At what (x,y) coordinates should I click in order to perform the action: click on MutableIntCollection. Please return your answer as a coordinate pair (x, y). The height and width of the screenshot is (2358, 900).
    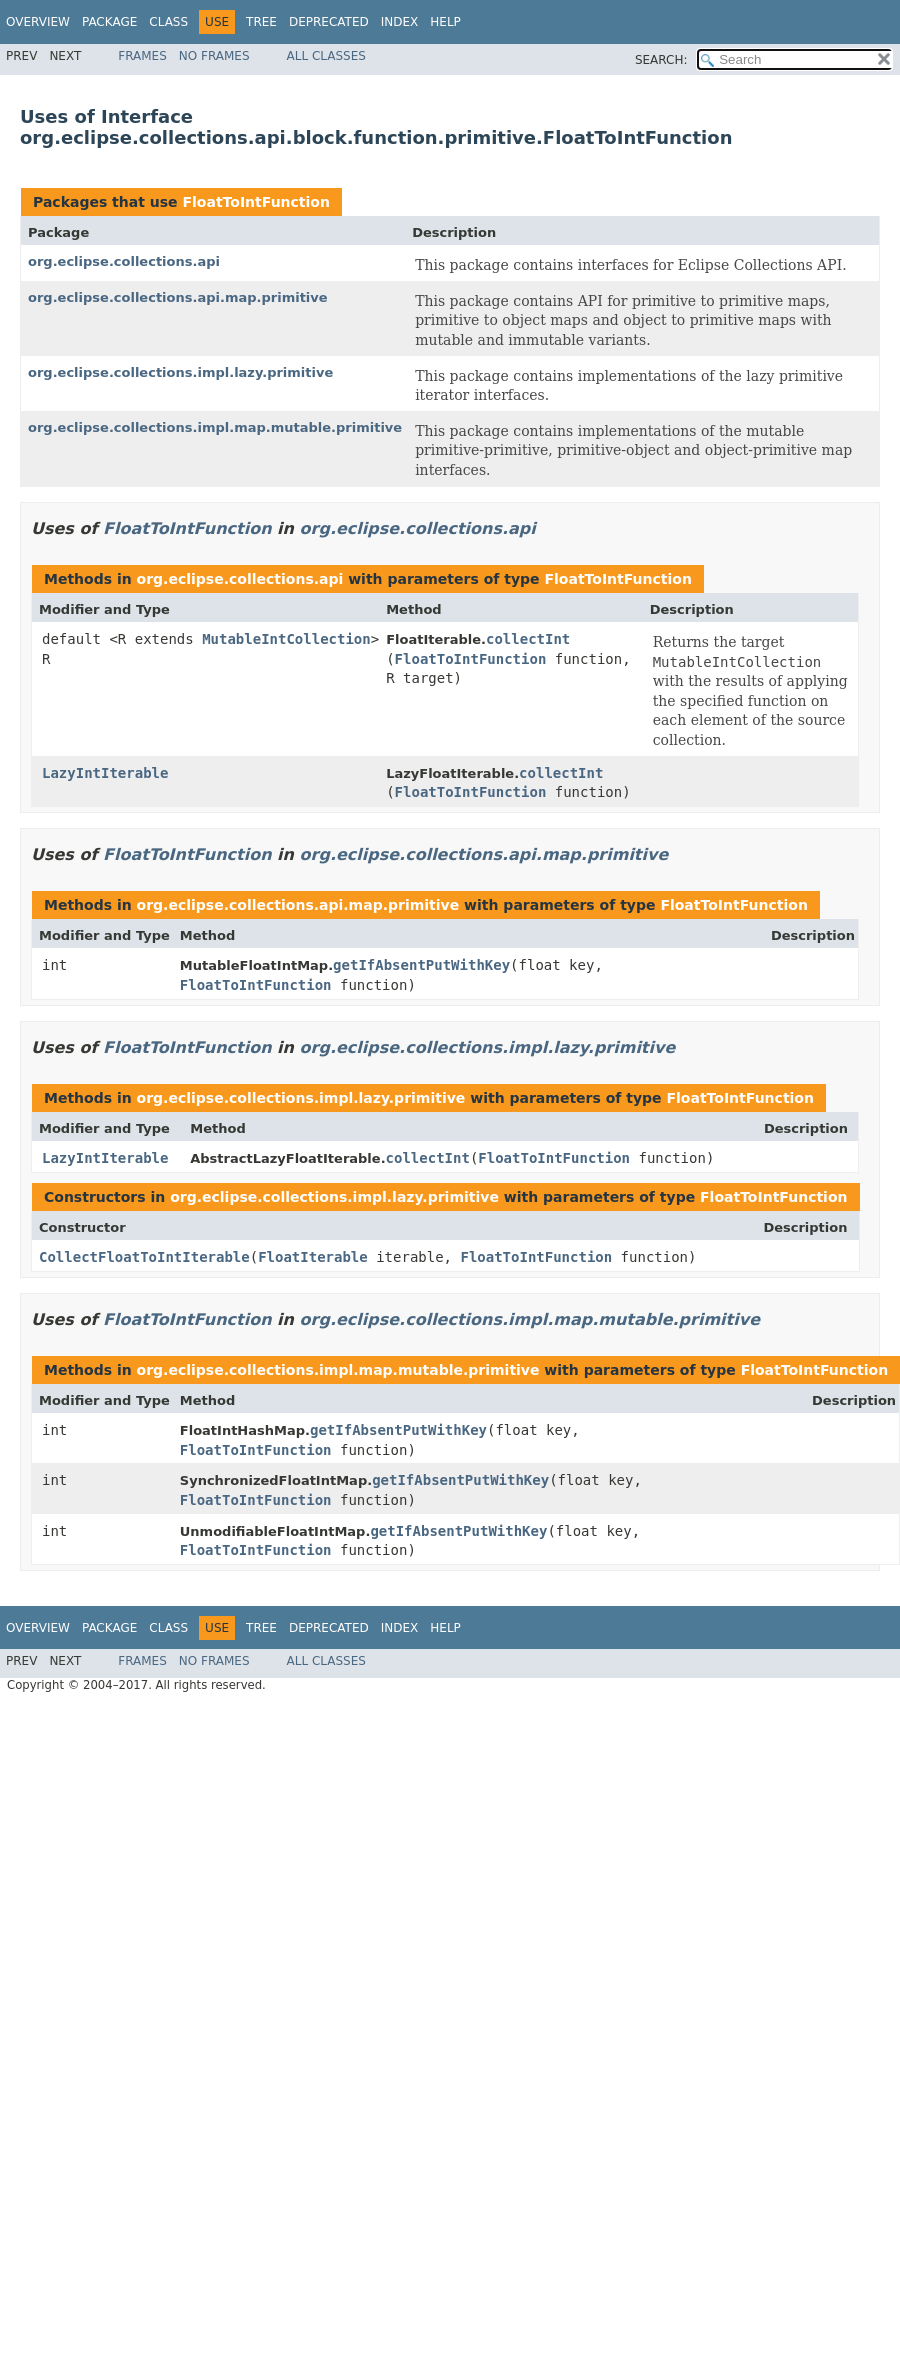
    Looking at the image, I should click on (286, 639).